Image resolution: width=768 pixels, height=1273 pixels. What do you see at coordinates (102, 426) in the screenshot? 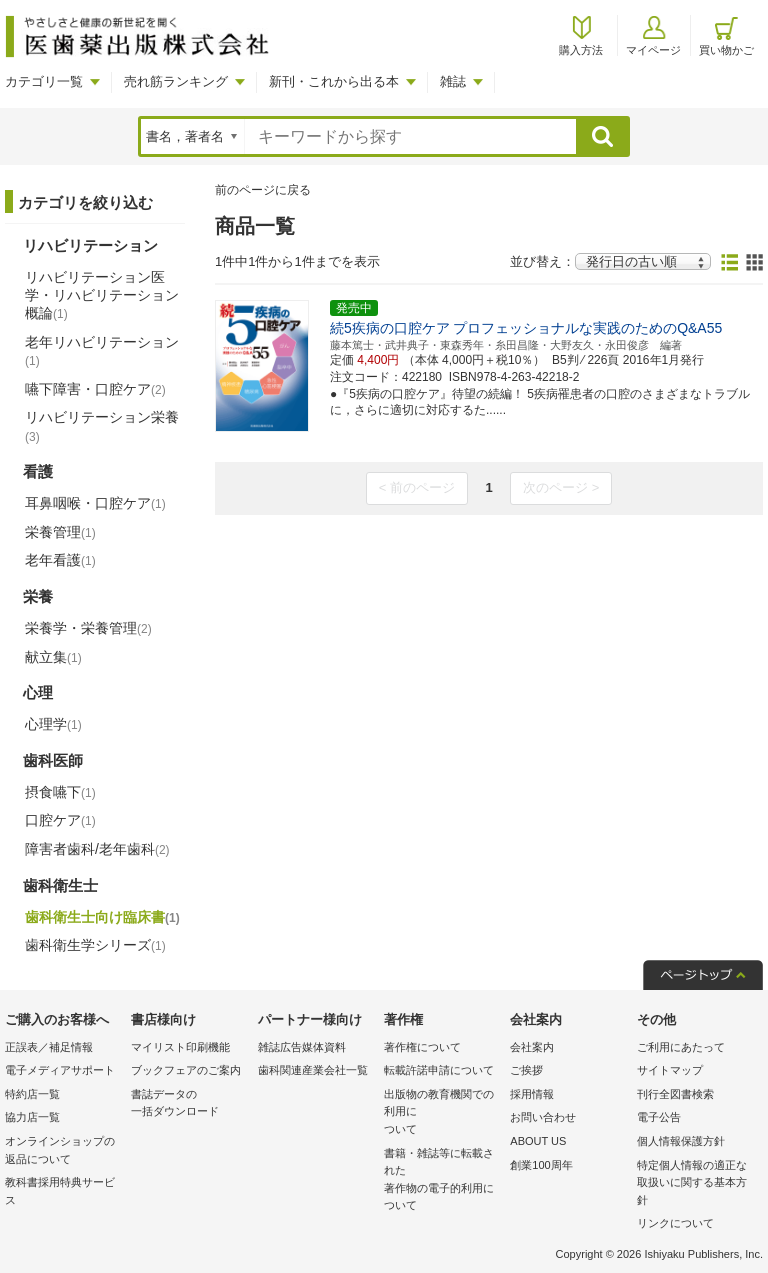
I see `リハビリテーション栄養` at bounding box center [102, 426].